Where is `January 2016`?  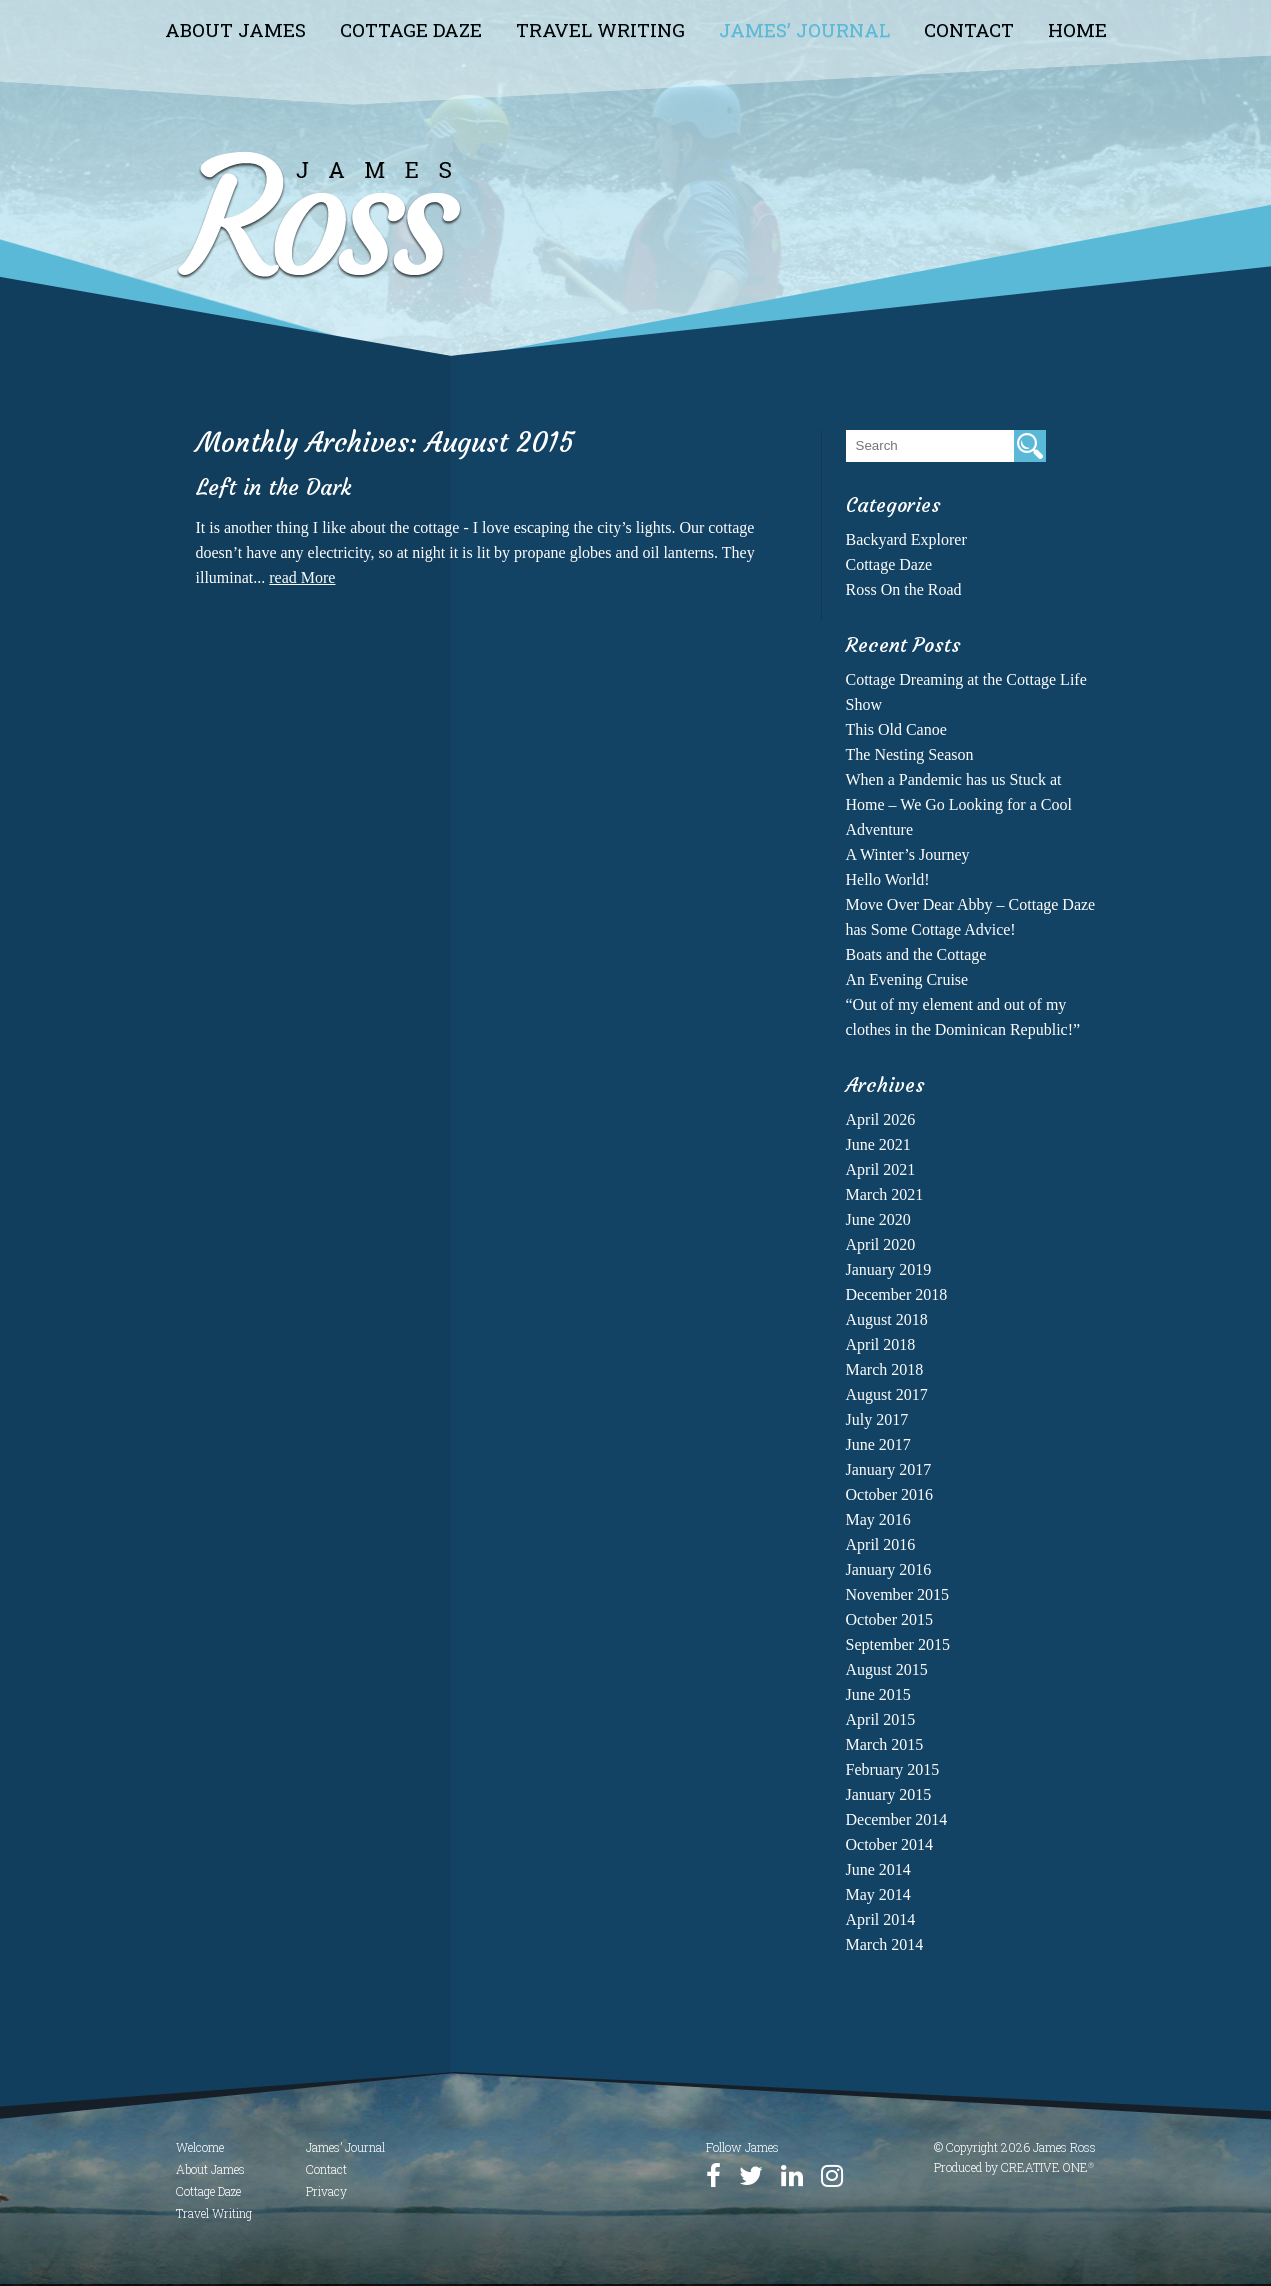
January 2016 is located at coordinates (889, 1569).